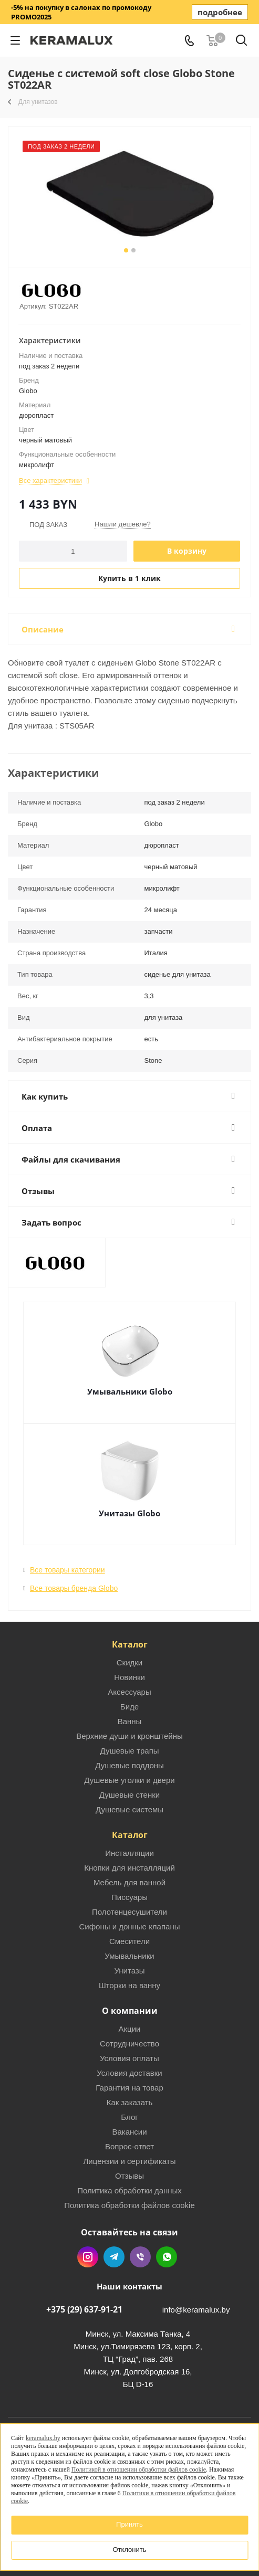  I want to click on Инсталляции, so click(129, 1853).